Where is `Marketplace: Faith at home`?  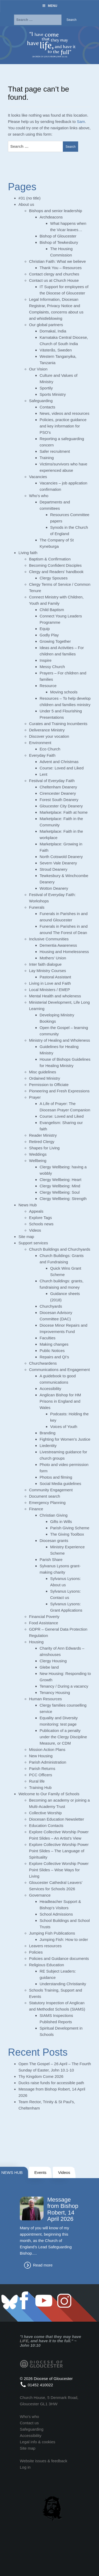
Marketplace: Faith at home is located at coordinates (64, 812).